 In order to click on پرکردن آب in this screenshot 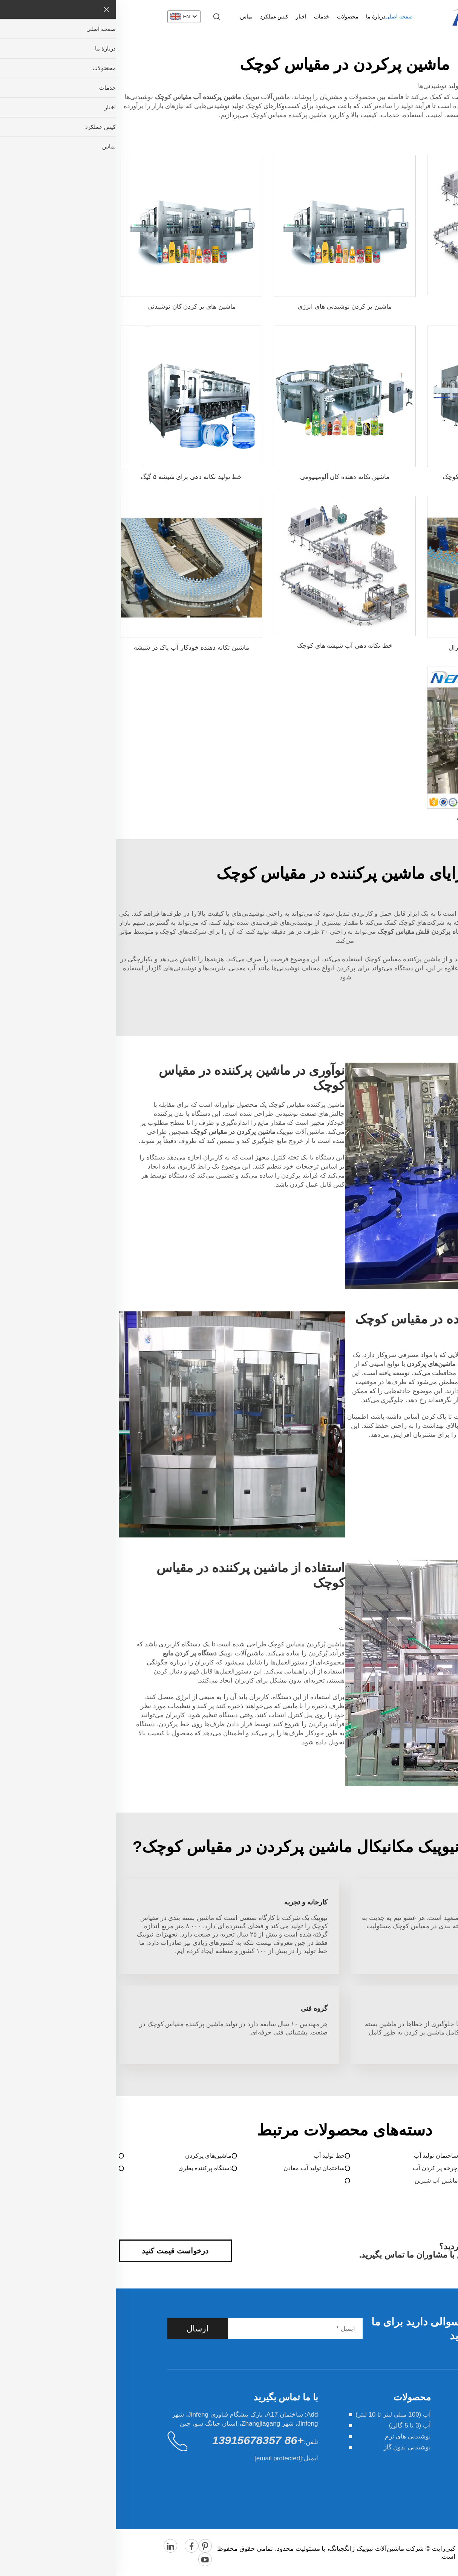, I will do `click(441, 2155)`.